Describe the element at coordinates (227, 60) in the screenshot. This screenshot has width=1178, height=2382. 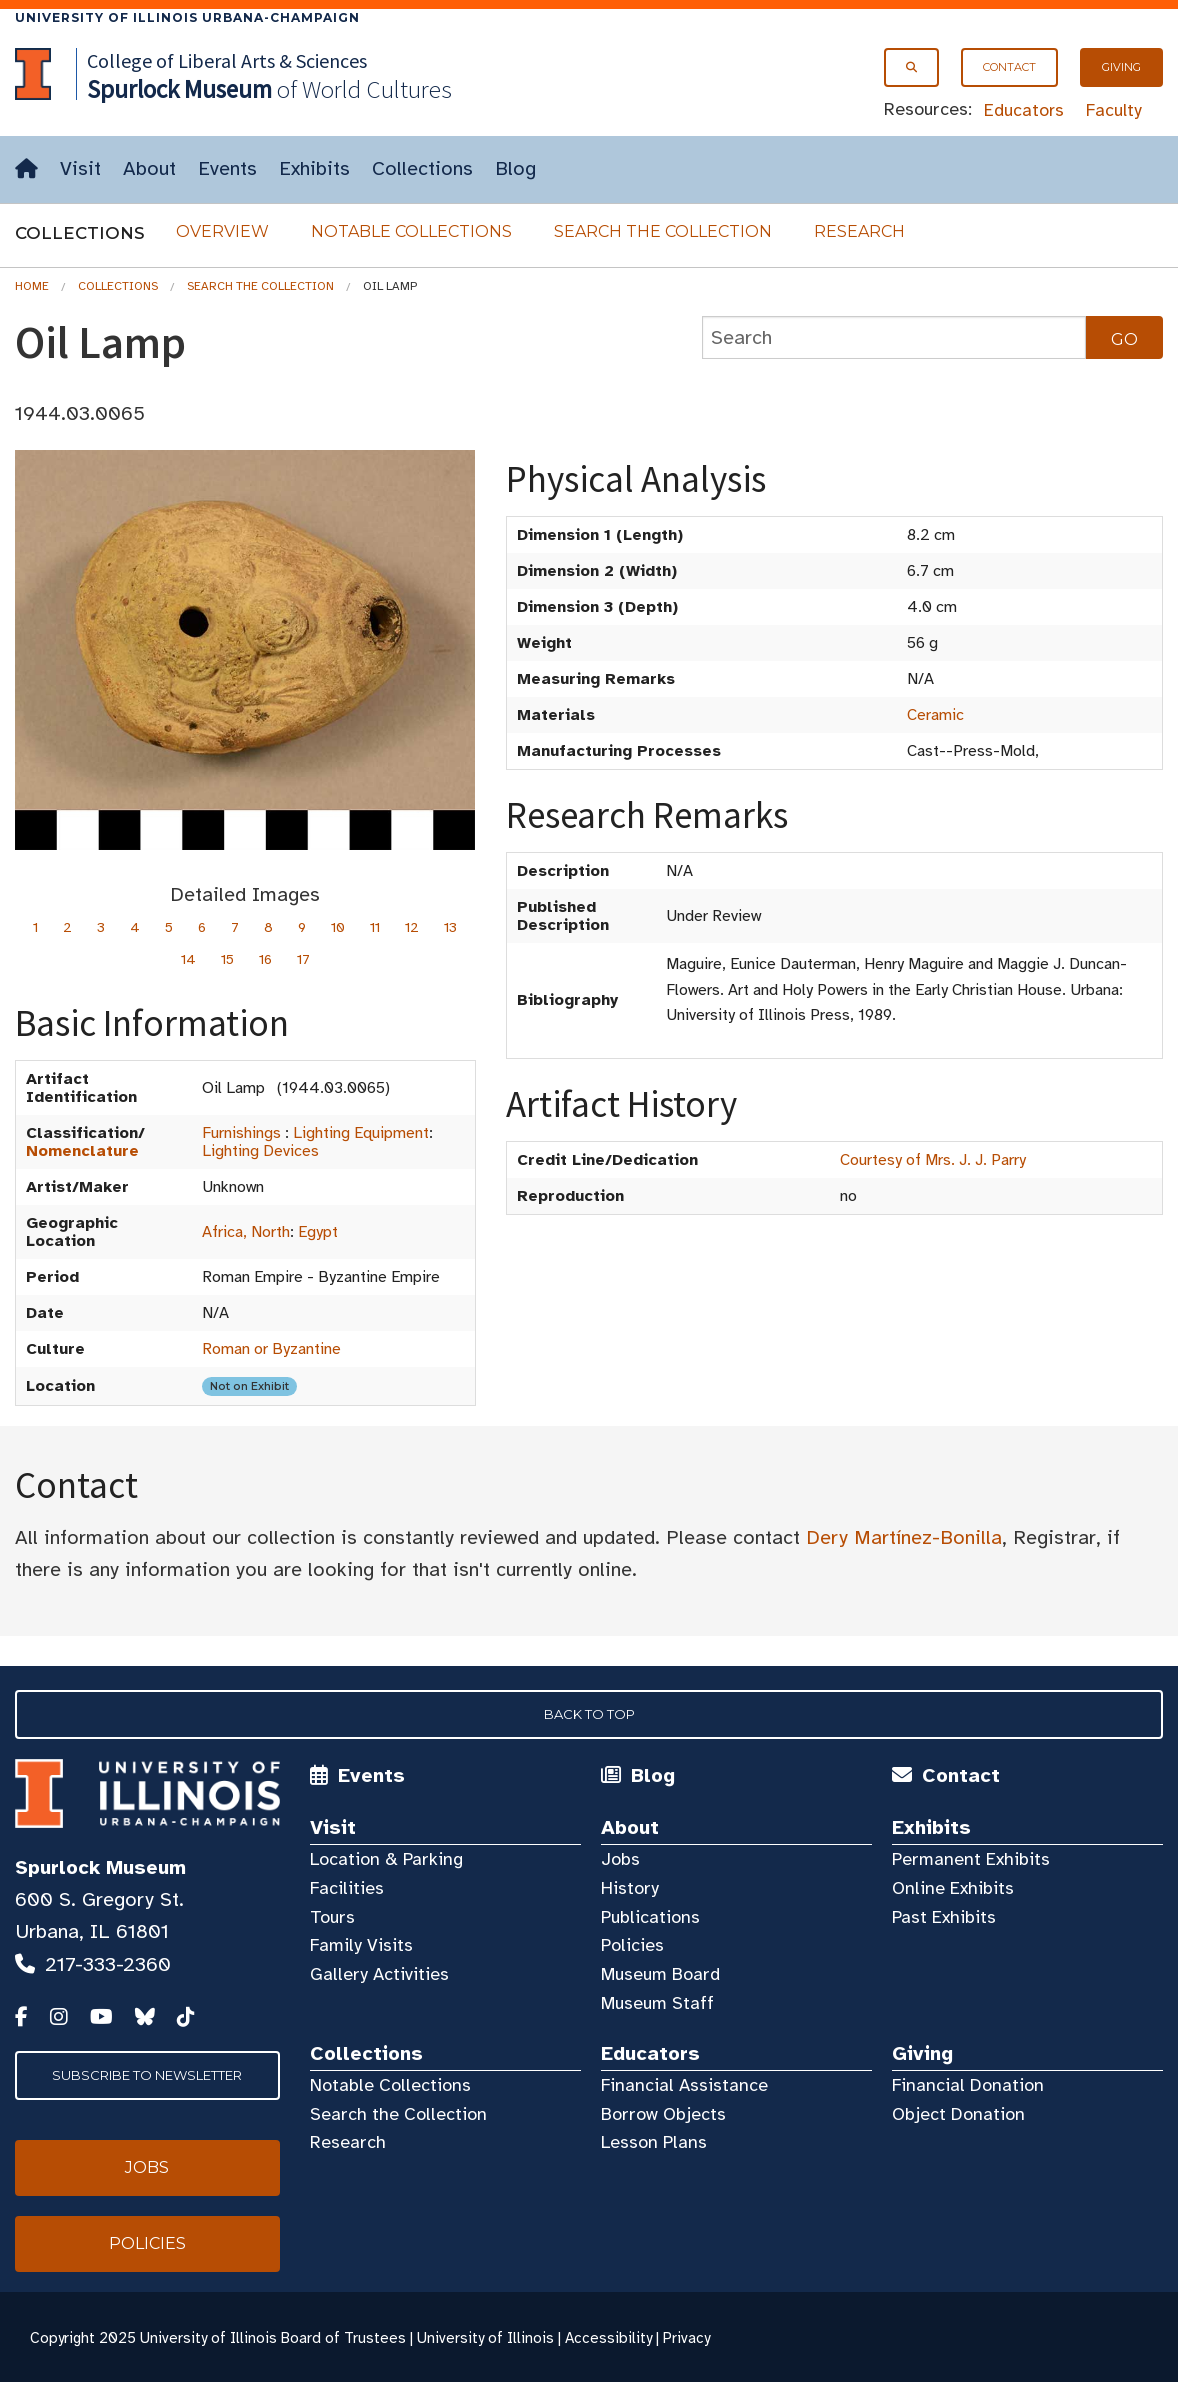
I see `College of Liberal Arts & Sciences` at that location.